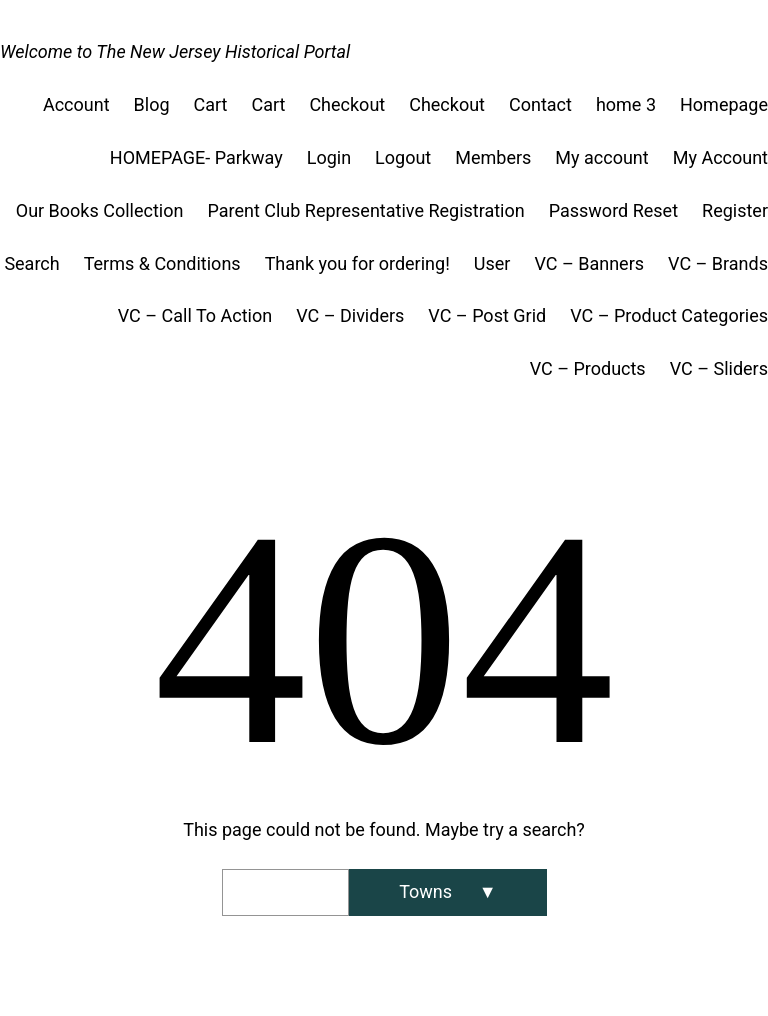 Image resolution: width=768 pixels, height=1016 pixels. Describe the element at coordinates (719, 368) in the screenshot. I see `VC – Sliders` at that location.